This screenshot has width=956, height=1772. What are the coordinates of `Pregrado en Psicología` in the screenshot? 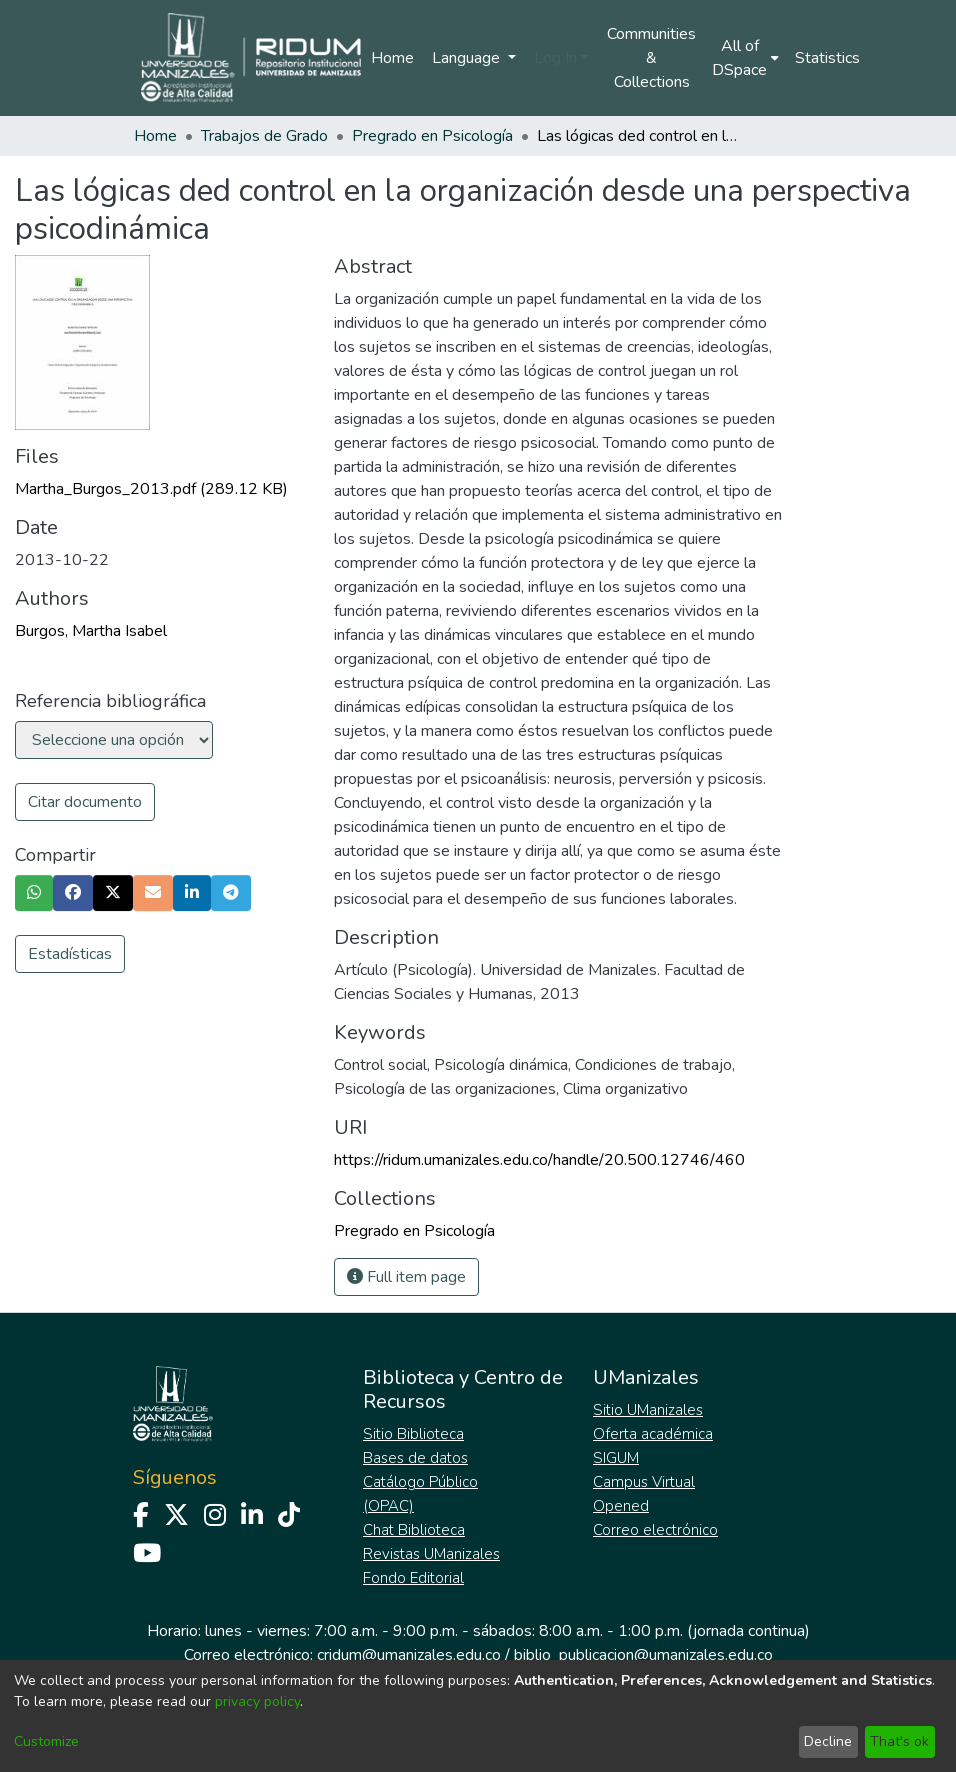 It's located at (432, 136).